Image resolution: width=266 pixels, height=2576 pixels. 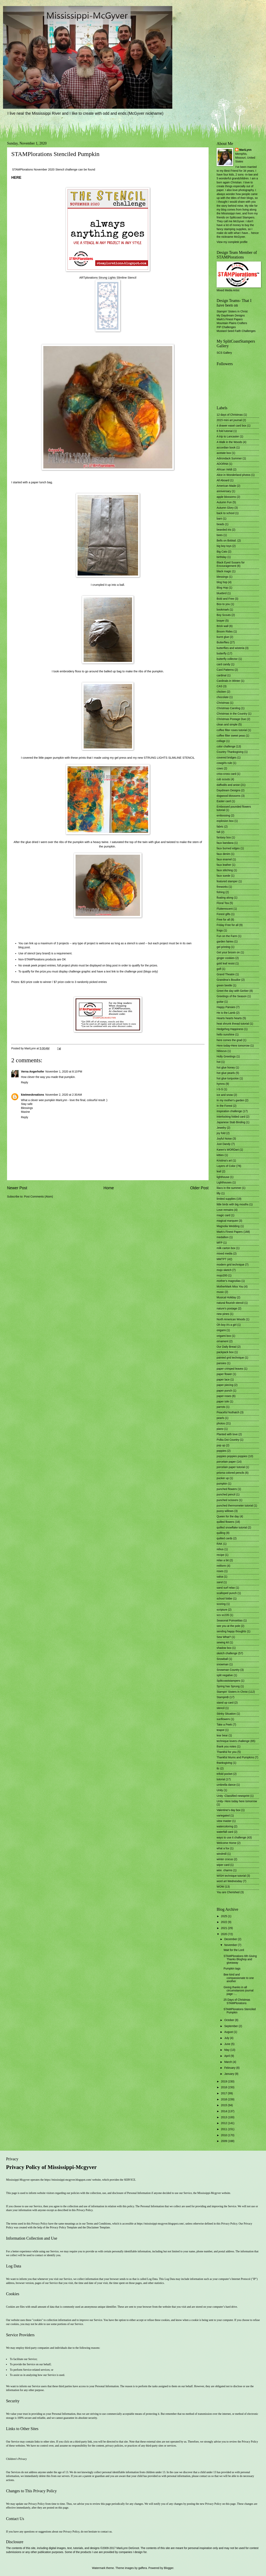 I want to click on 2018, so click(x=224, y=2087).